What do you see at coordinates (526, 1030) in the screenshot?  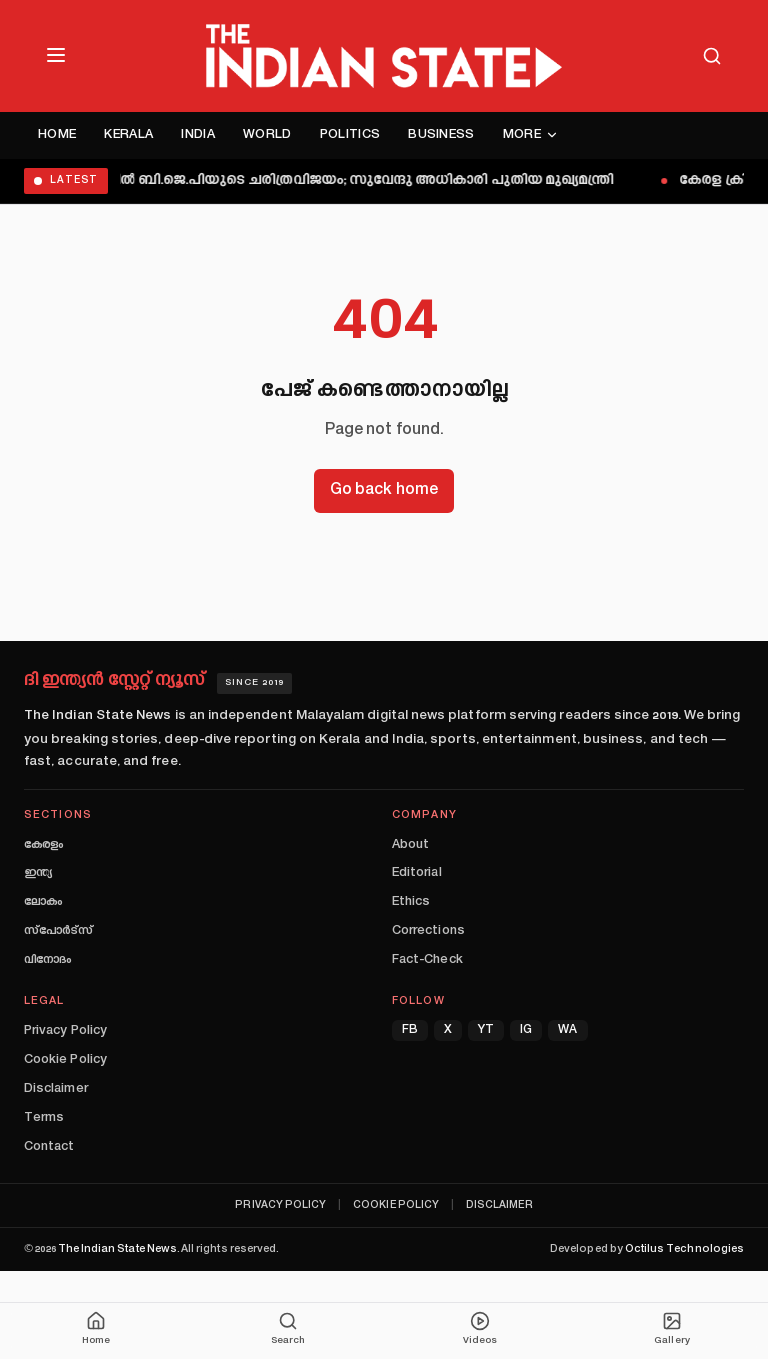 I see `IG` at bounding box center [526, 1030].